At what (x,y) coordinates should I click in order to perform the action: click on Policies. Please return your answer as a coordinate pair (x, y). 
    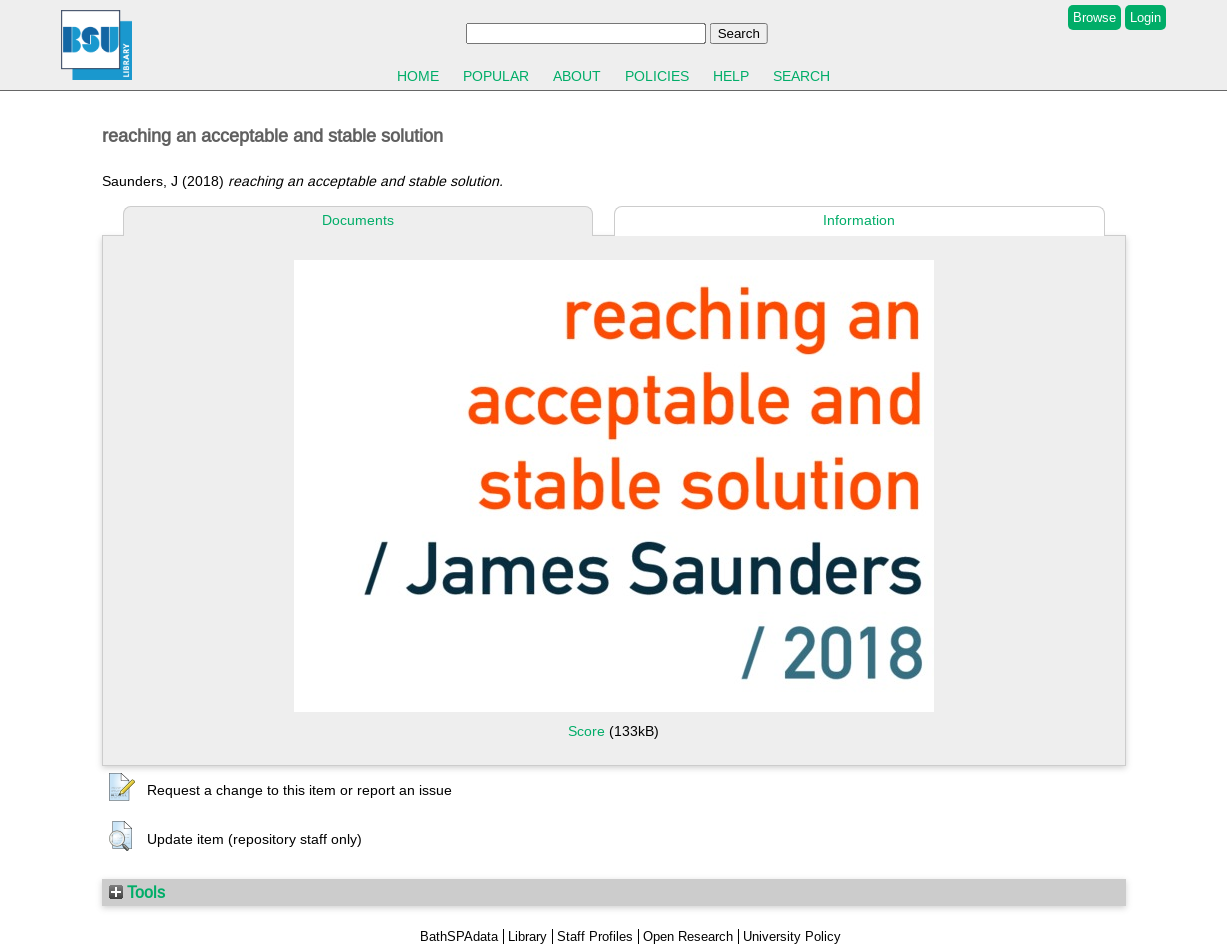
    Looking at the image, I should click on (657, 76).